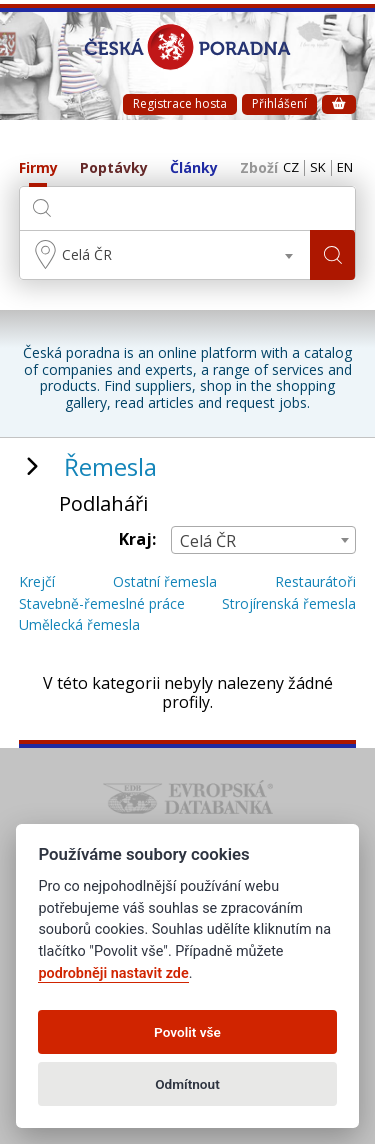 Image resolution: width=375 pixels, height=1144 pixels. Describe the element at coordinates (194, 168) in the screenshot. I see `Články` at that location.